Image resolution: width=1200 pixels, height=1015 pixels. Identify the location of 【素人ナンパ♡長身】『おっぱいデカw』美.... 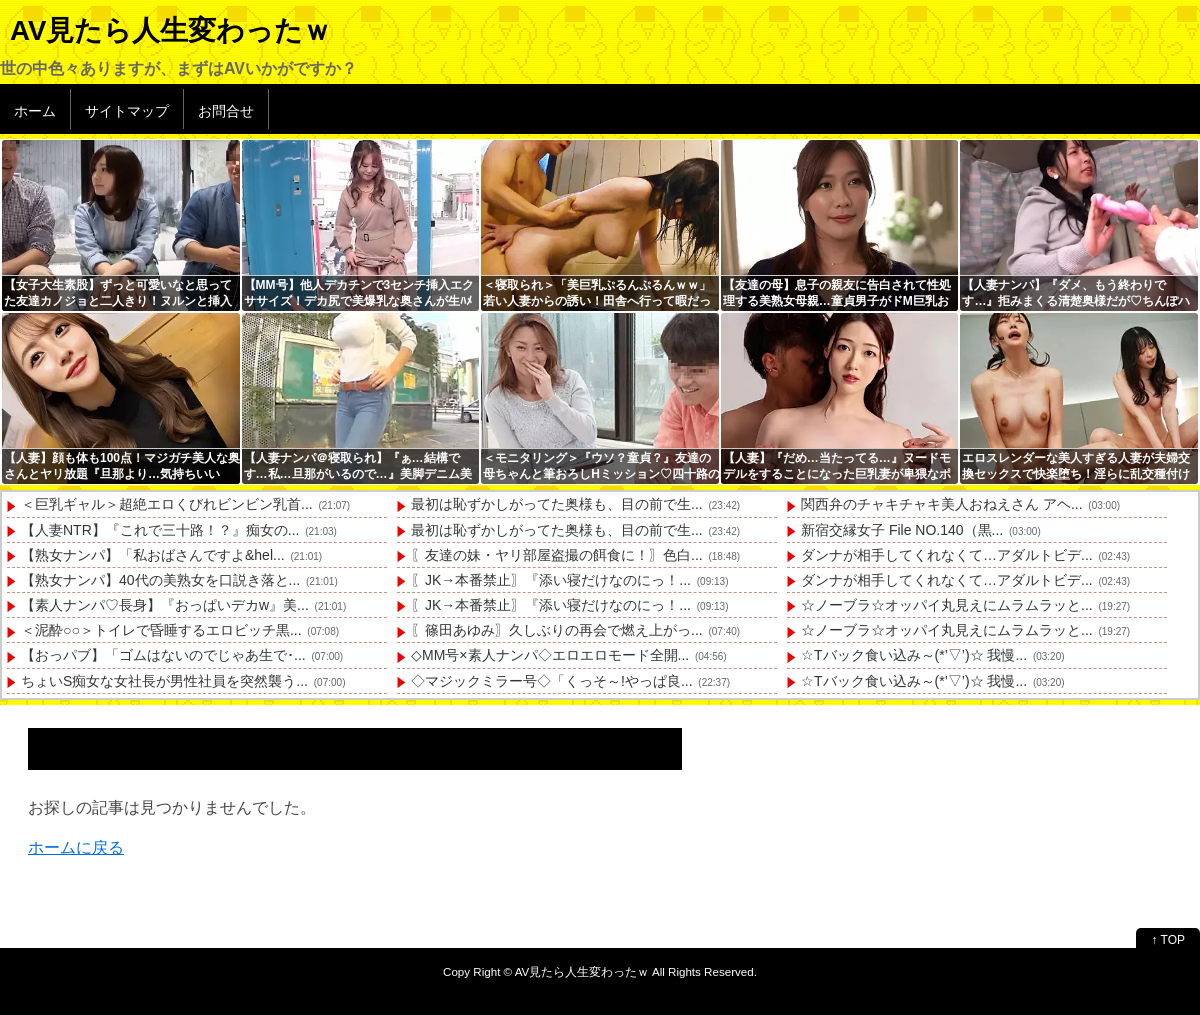
(165, 605).